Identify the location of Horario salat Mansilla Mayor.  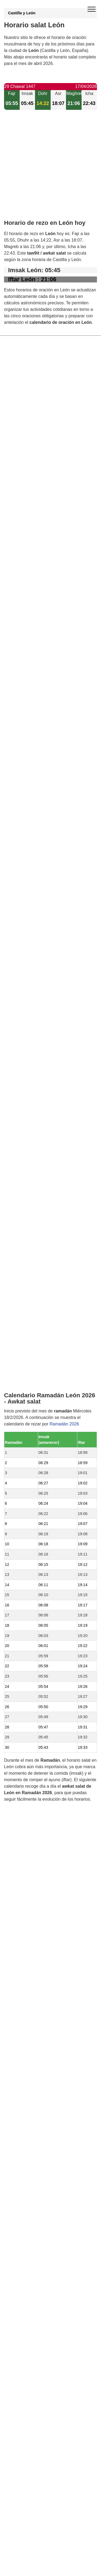
(43, 1478).